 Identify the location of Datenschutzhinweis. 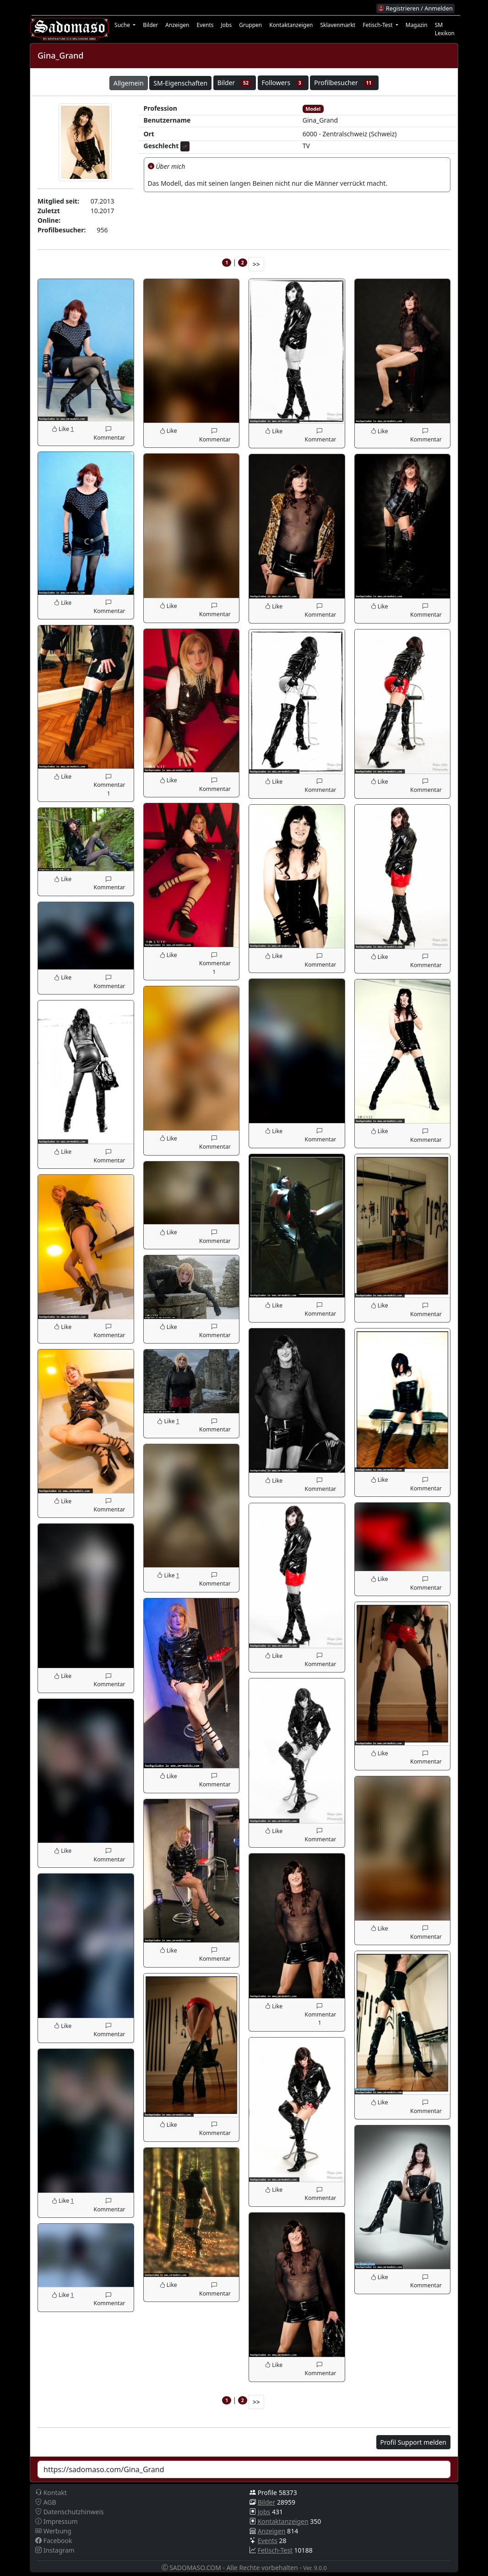
(69, 2511).